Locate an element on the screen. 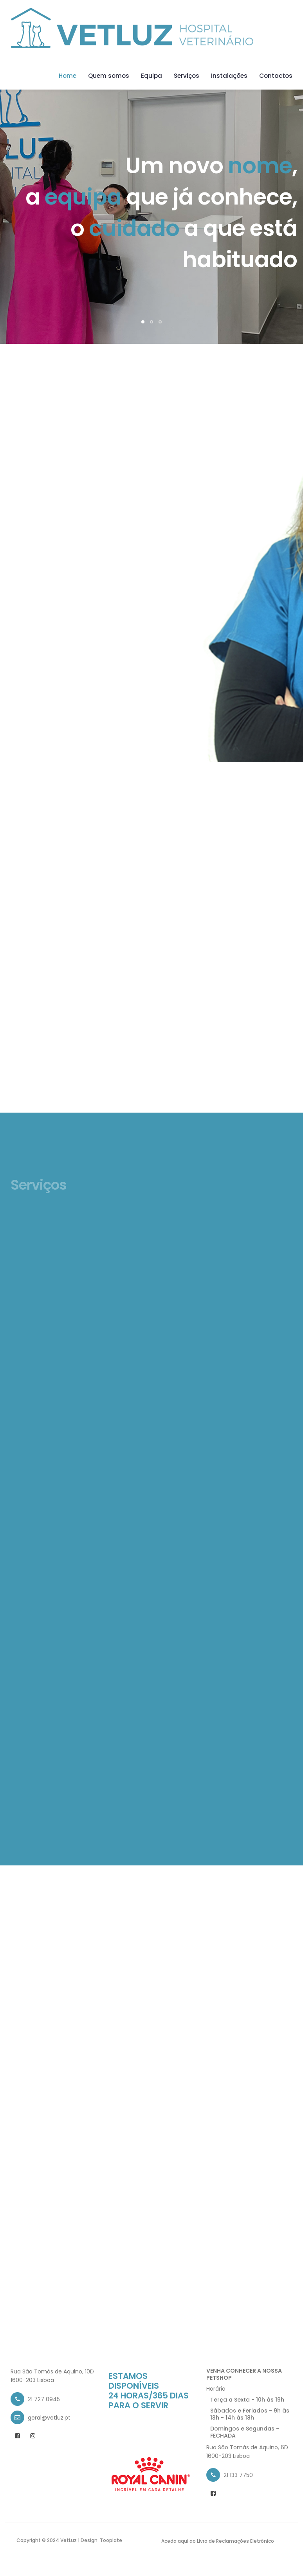 This screenshot has width=303, height=2576. Aceda aqui ao Livro de Reclamações Eletrónico is located at coordinates (217, 2541).